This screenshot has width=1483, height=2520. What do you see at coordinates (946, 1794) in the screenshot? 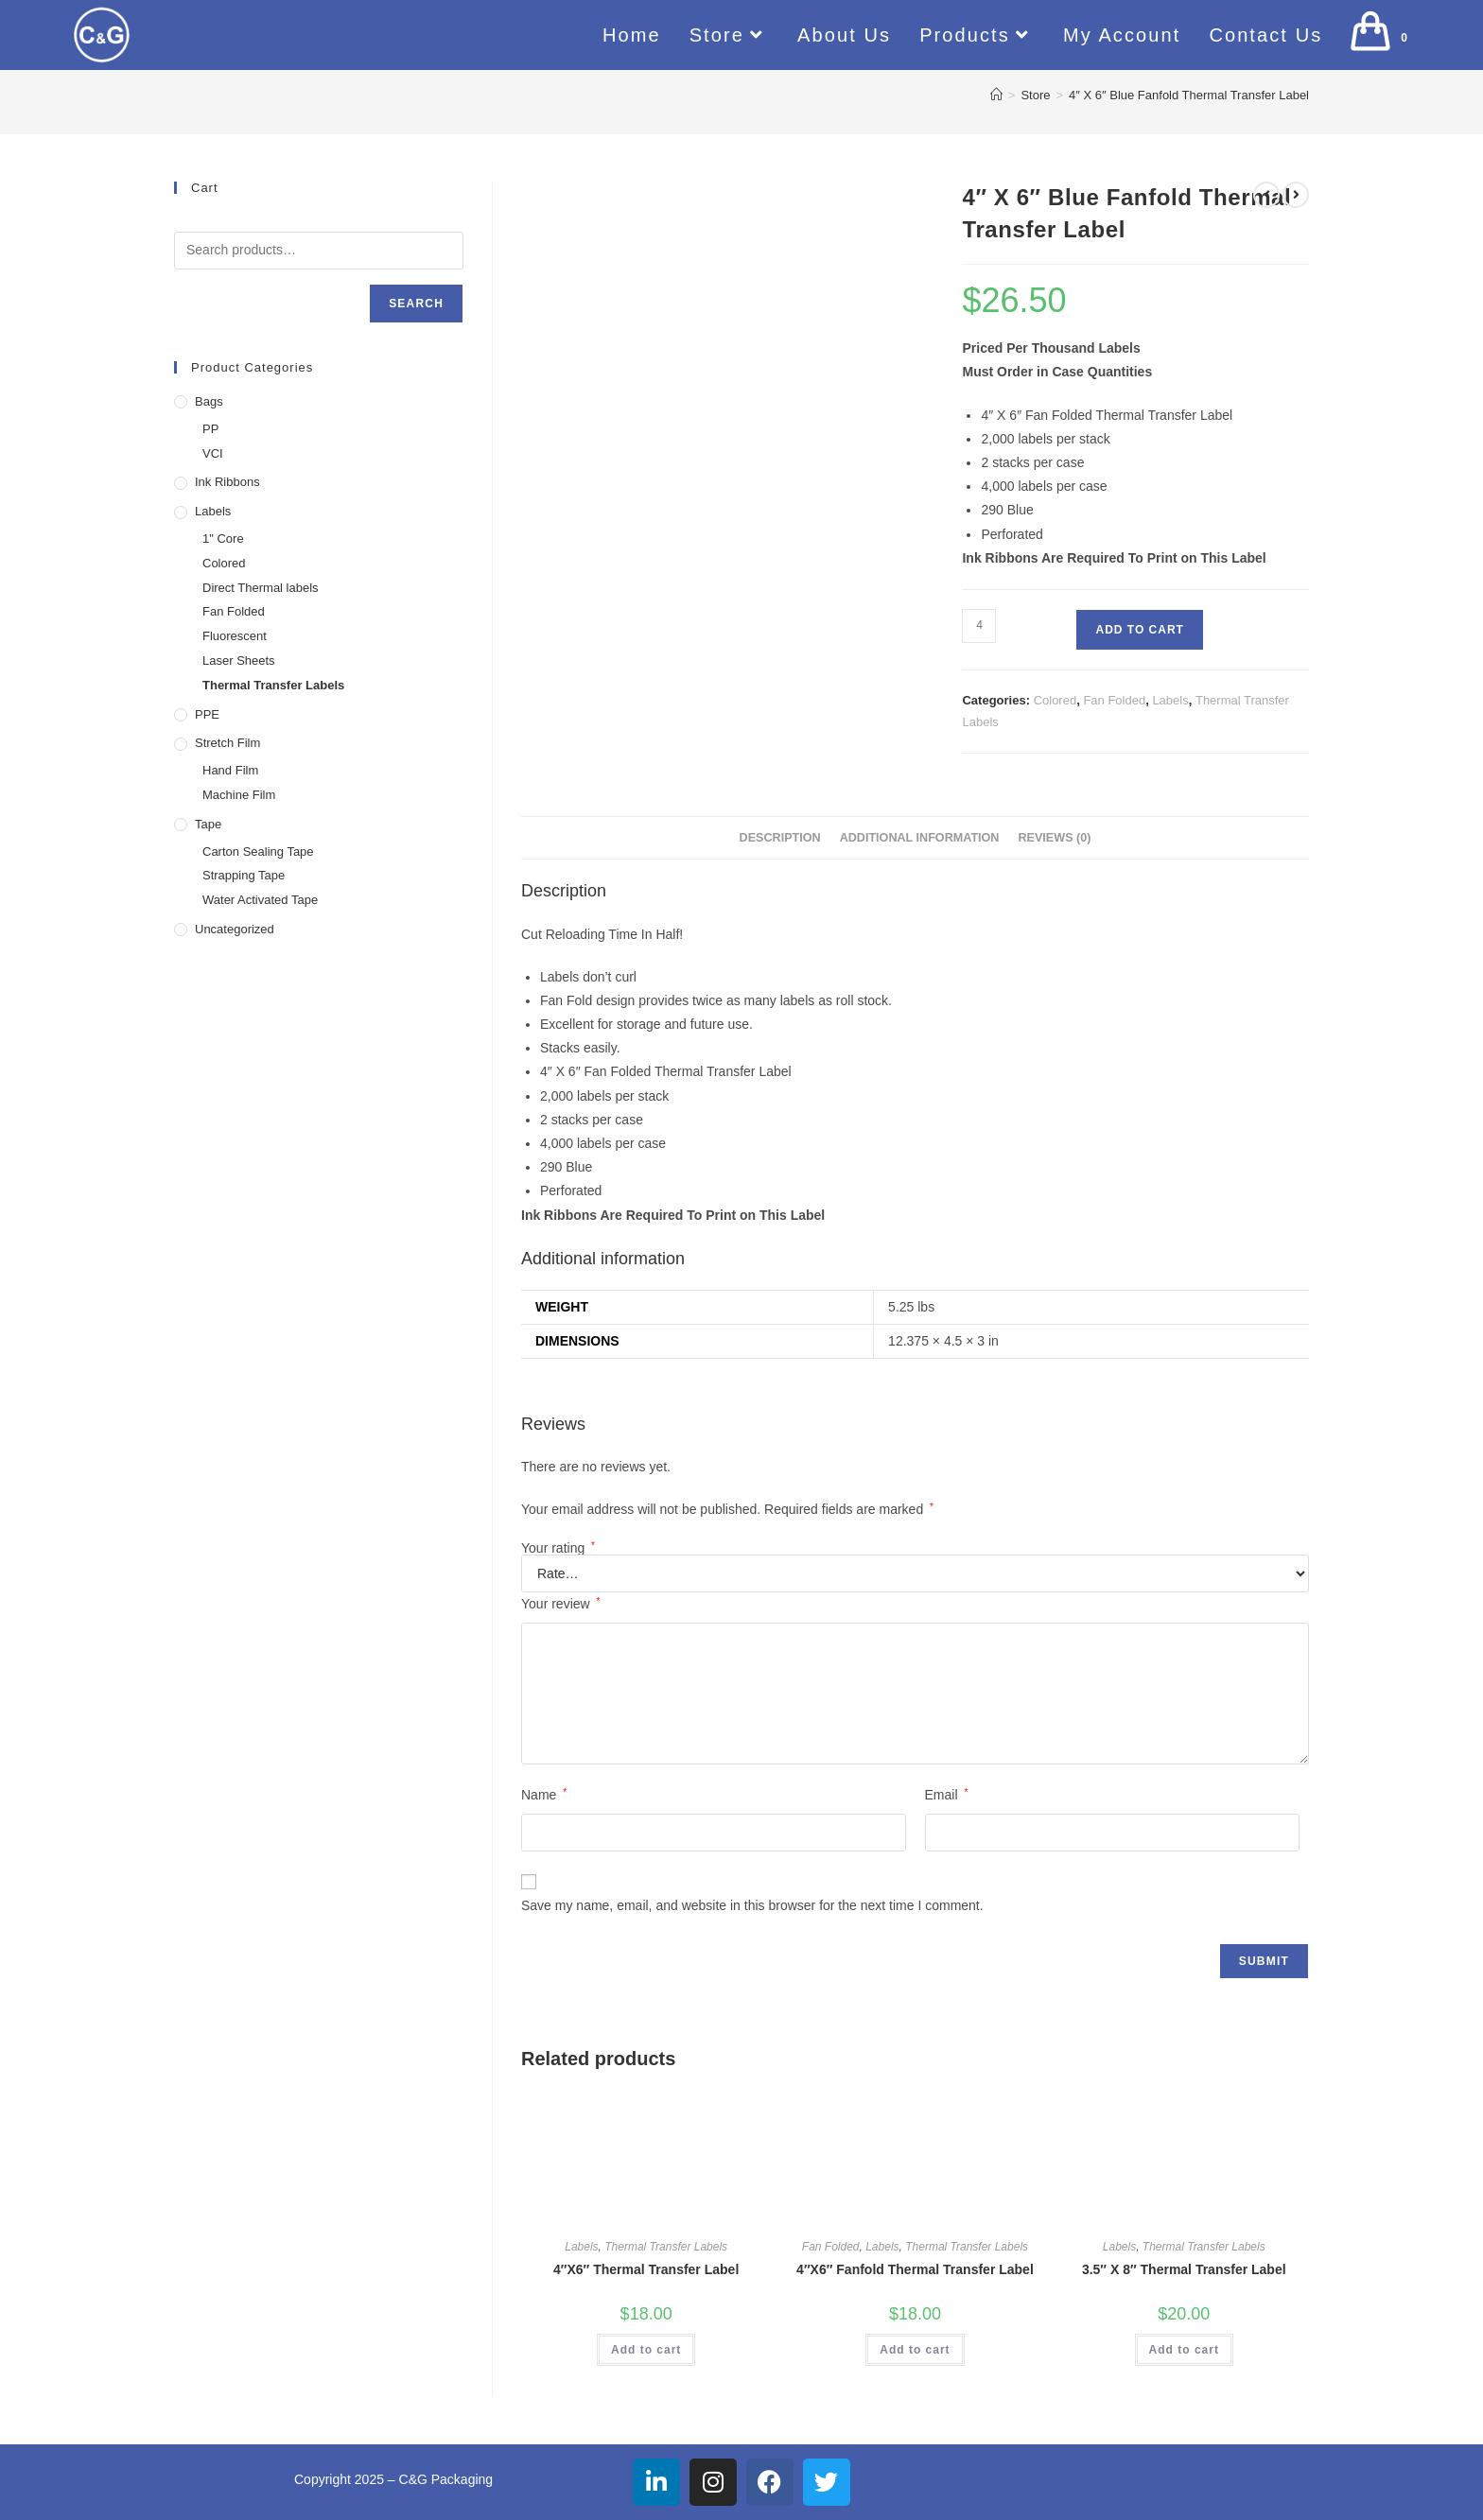
I see `Email` at bounding box center [946, 1794].